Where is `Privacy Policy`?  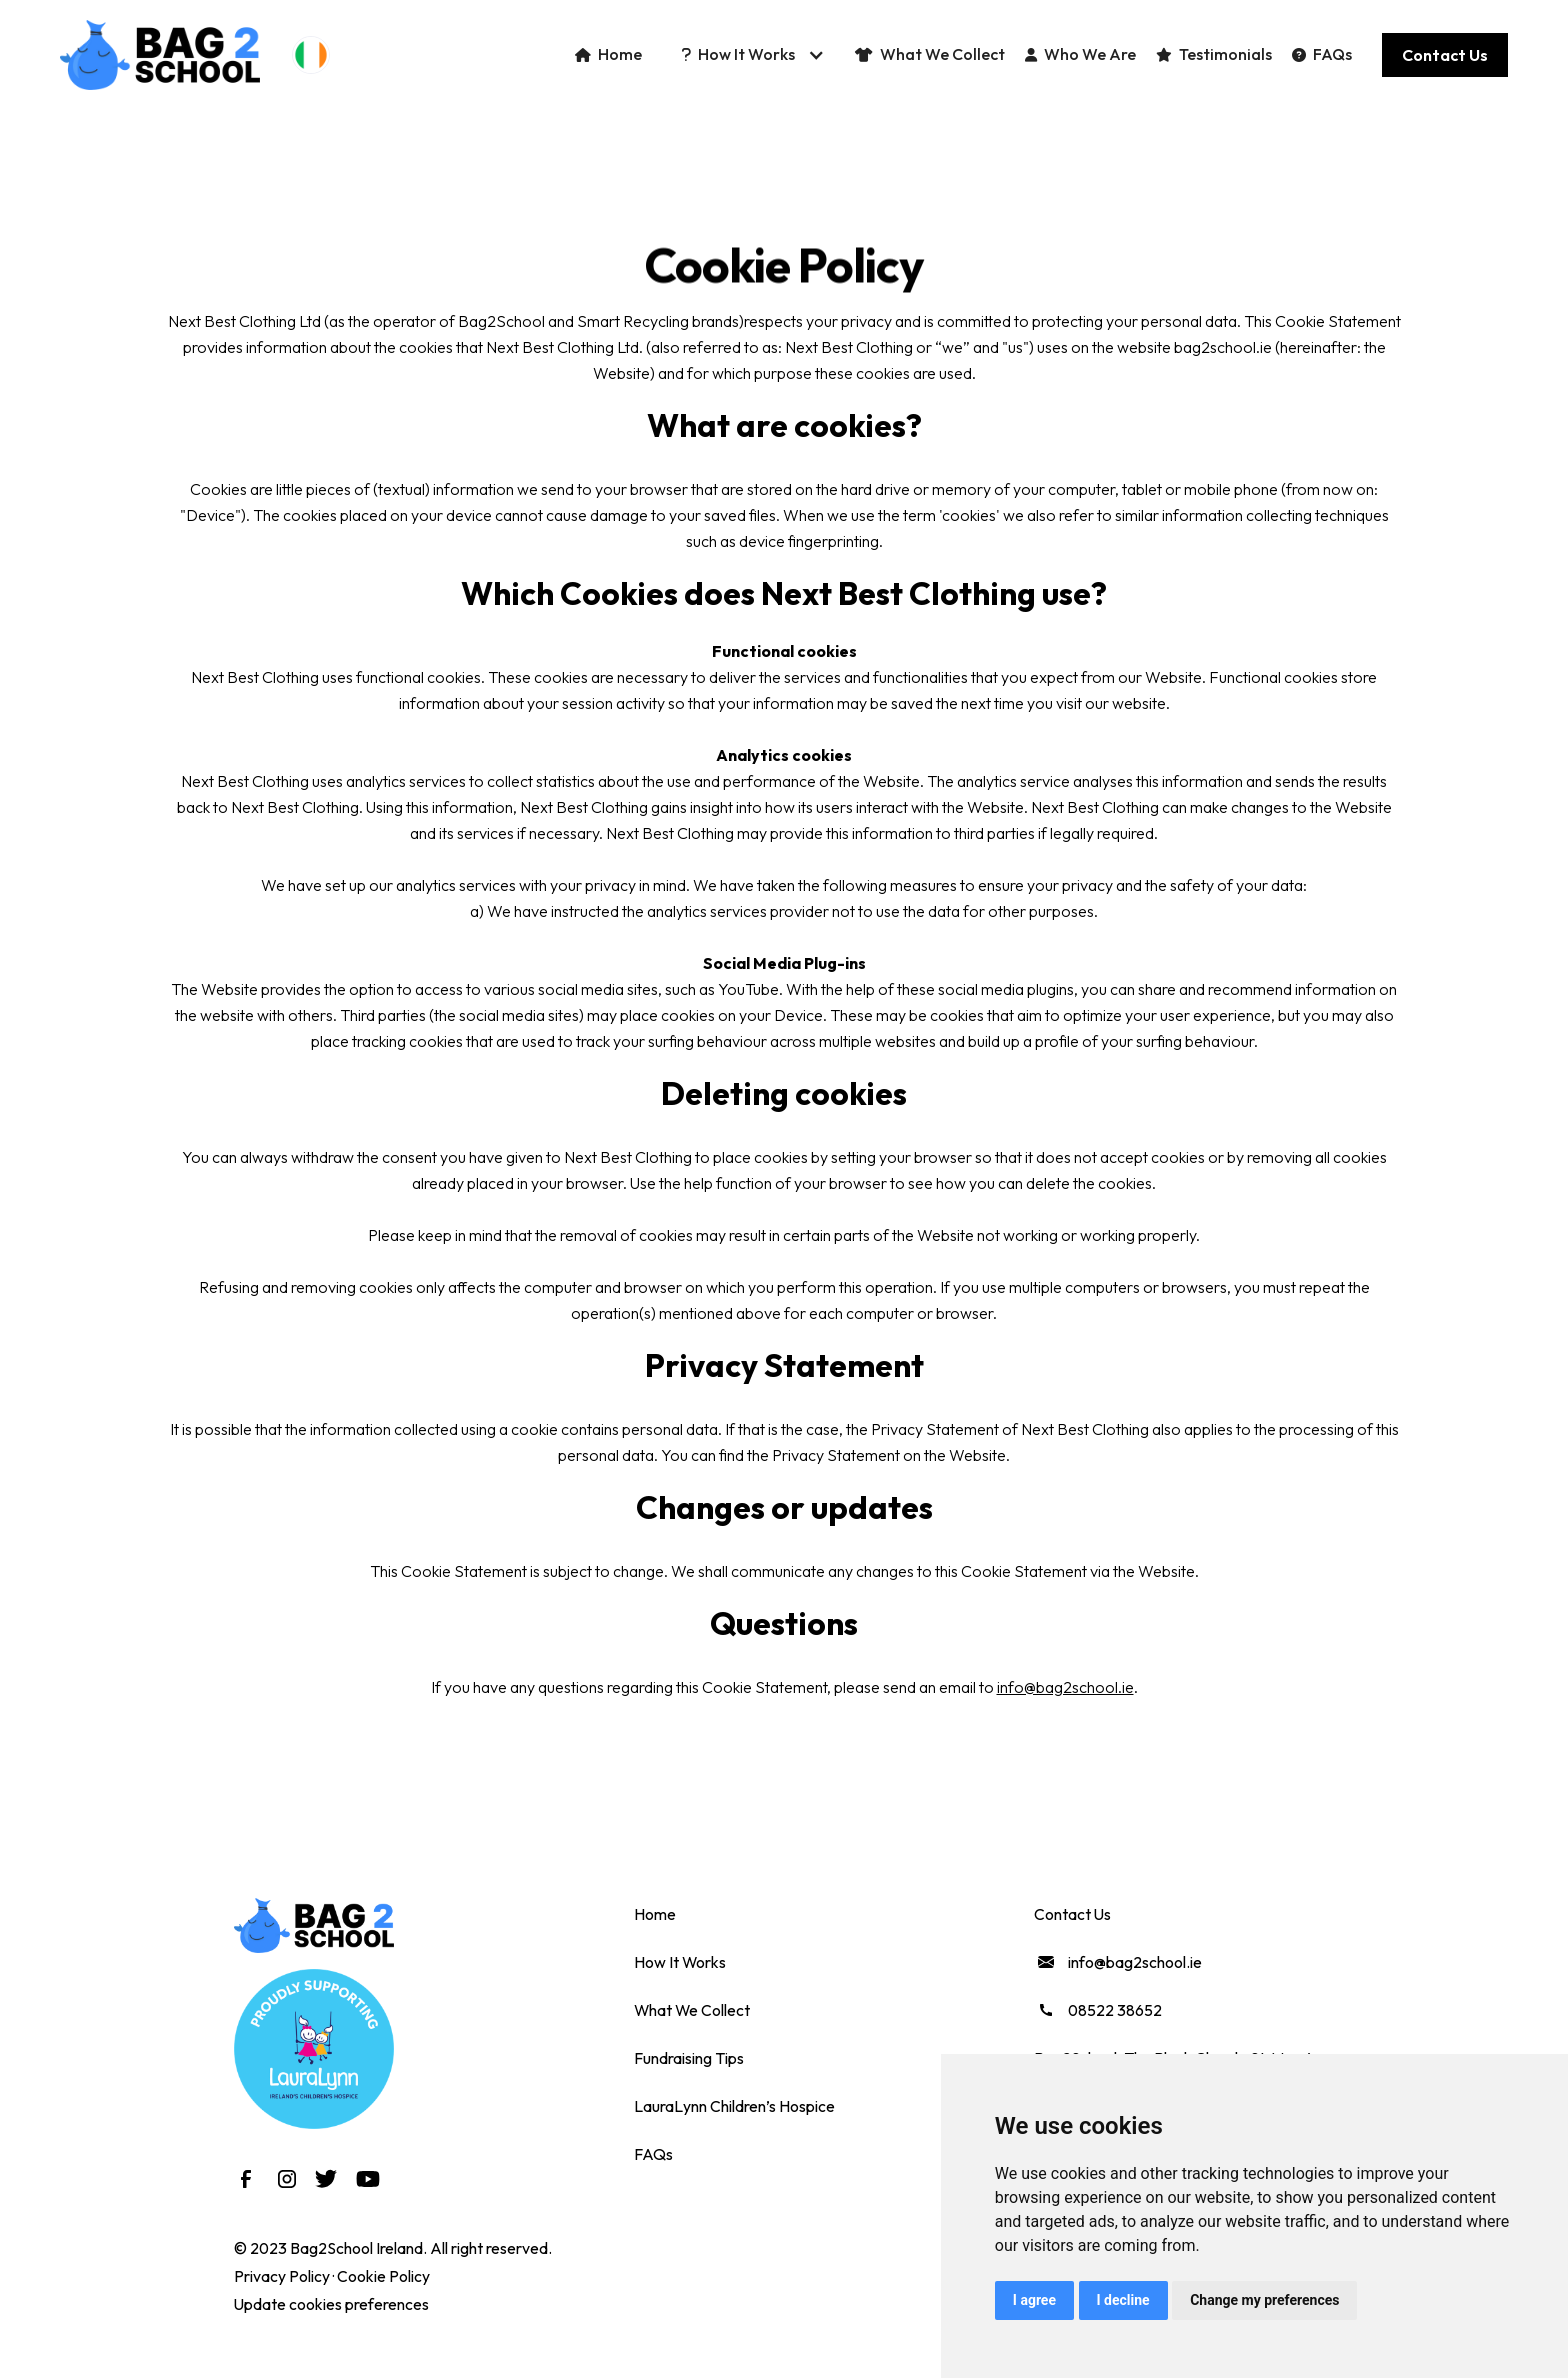 Privacy Policy is located at coordinates (282, 2276).